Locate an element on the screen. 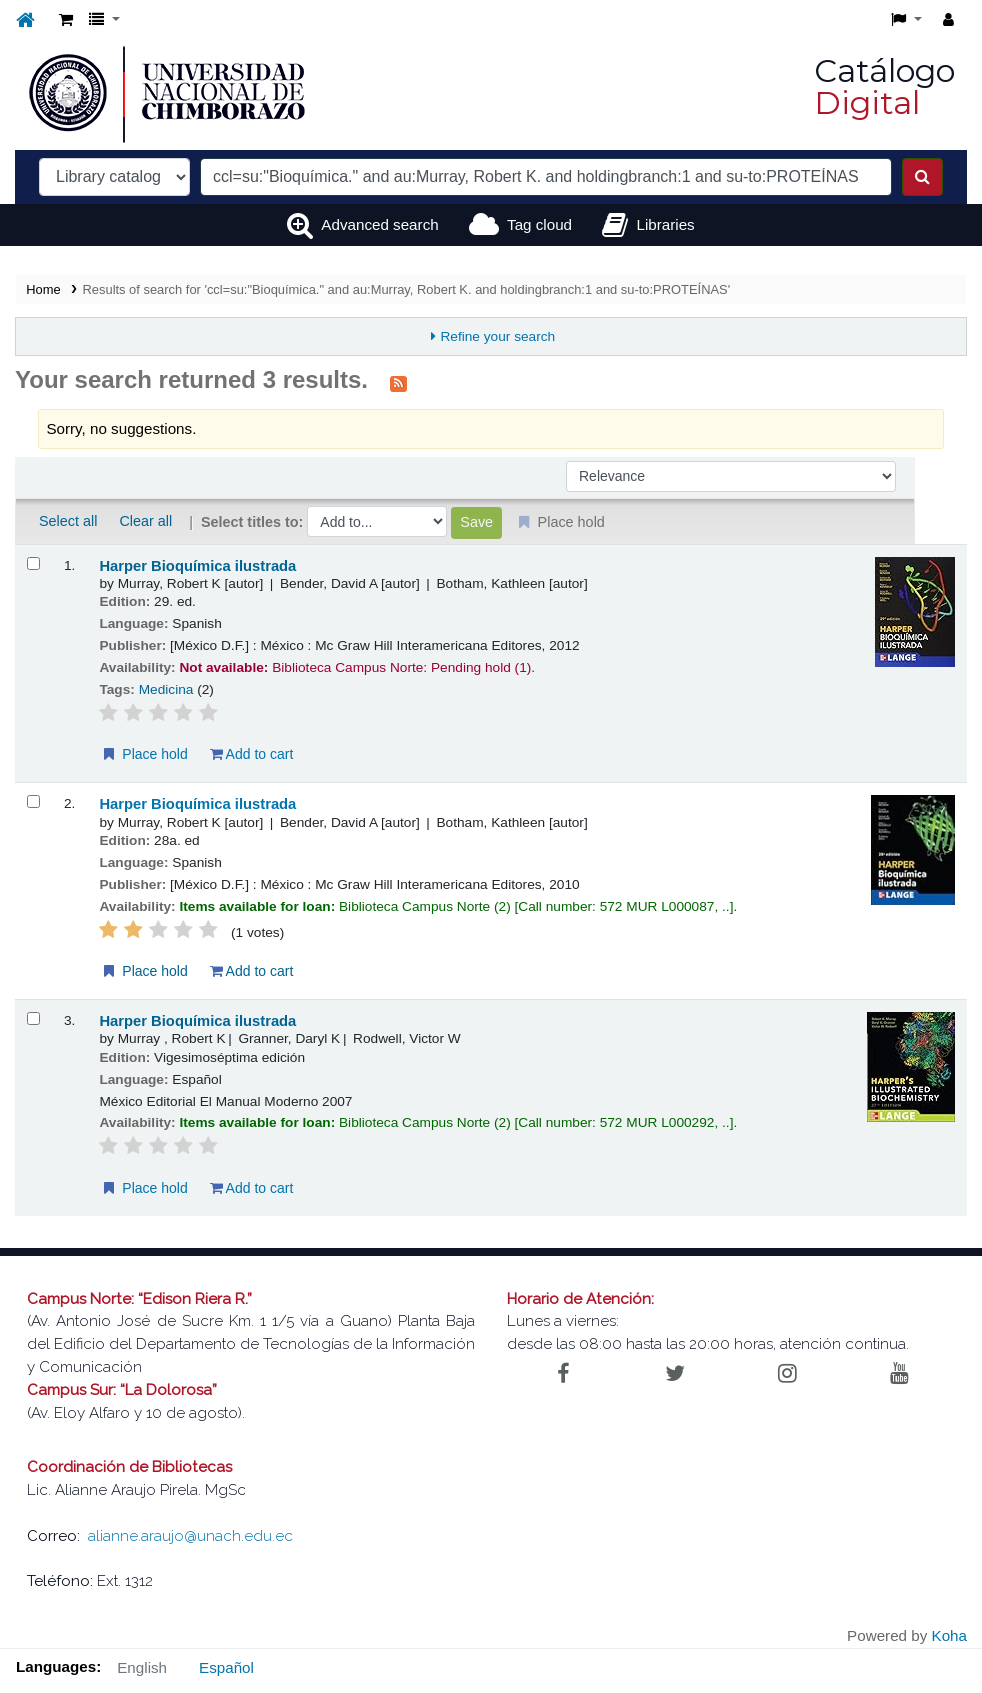  Medicina is located at coordinates (166, 689).